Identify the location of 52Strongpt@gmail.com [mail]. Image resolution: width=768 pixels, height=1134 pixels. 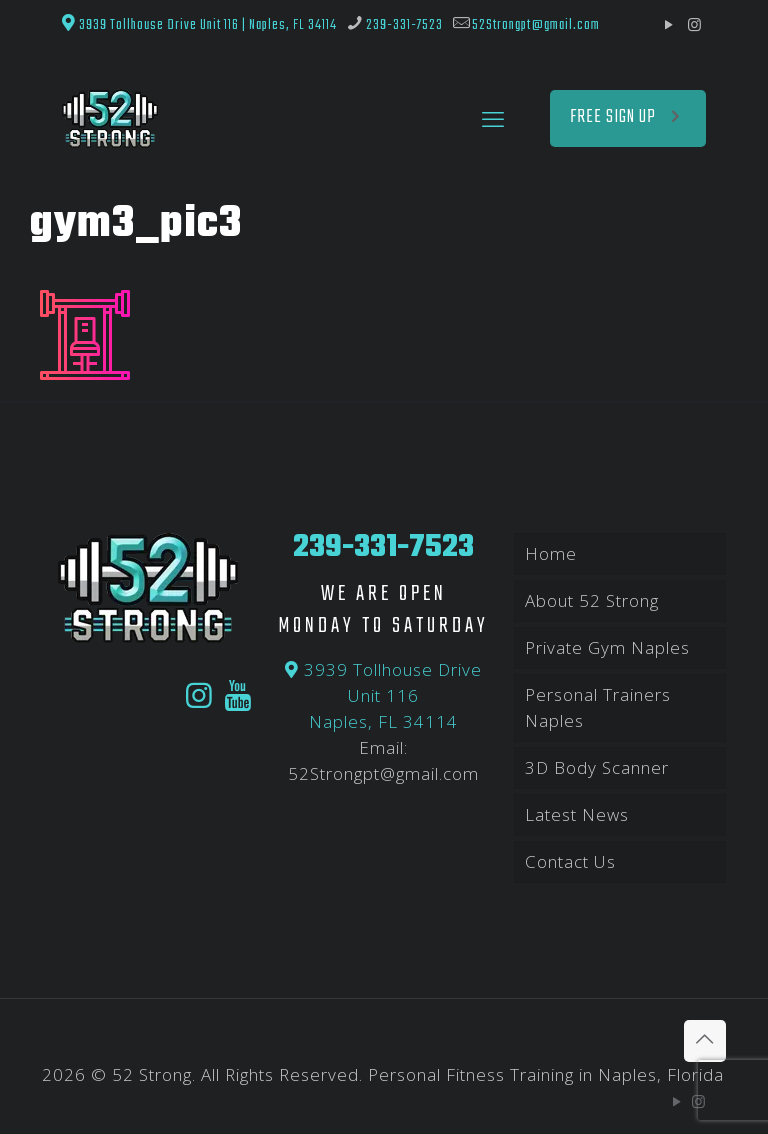
(536, 25).